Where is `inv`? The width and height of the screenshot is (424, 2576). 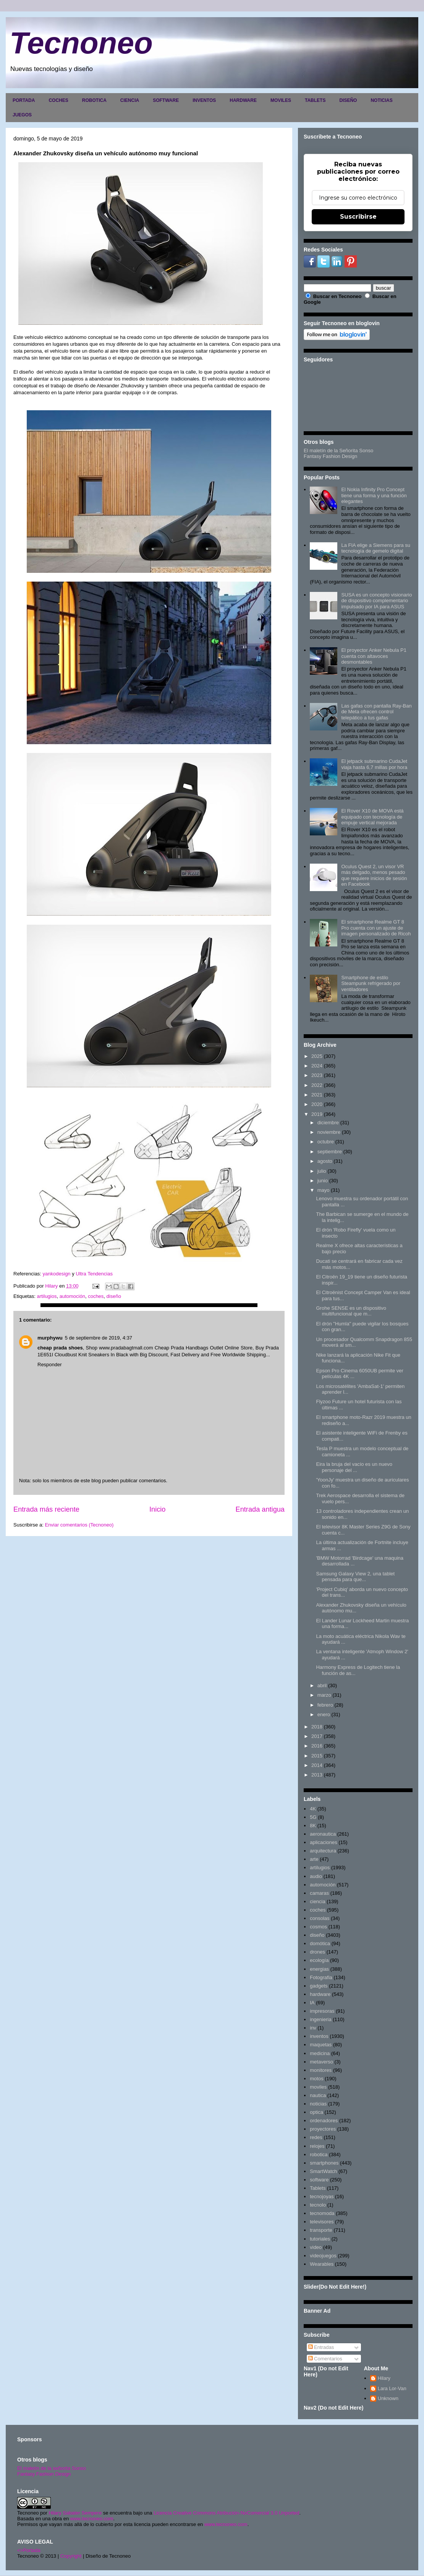 inv is located at coordinates (313, 2028).